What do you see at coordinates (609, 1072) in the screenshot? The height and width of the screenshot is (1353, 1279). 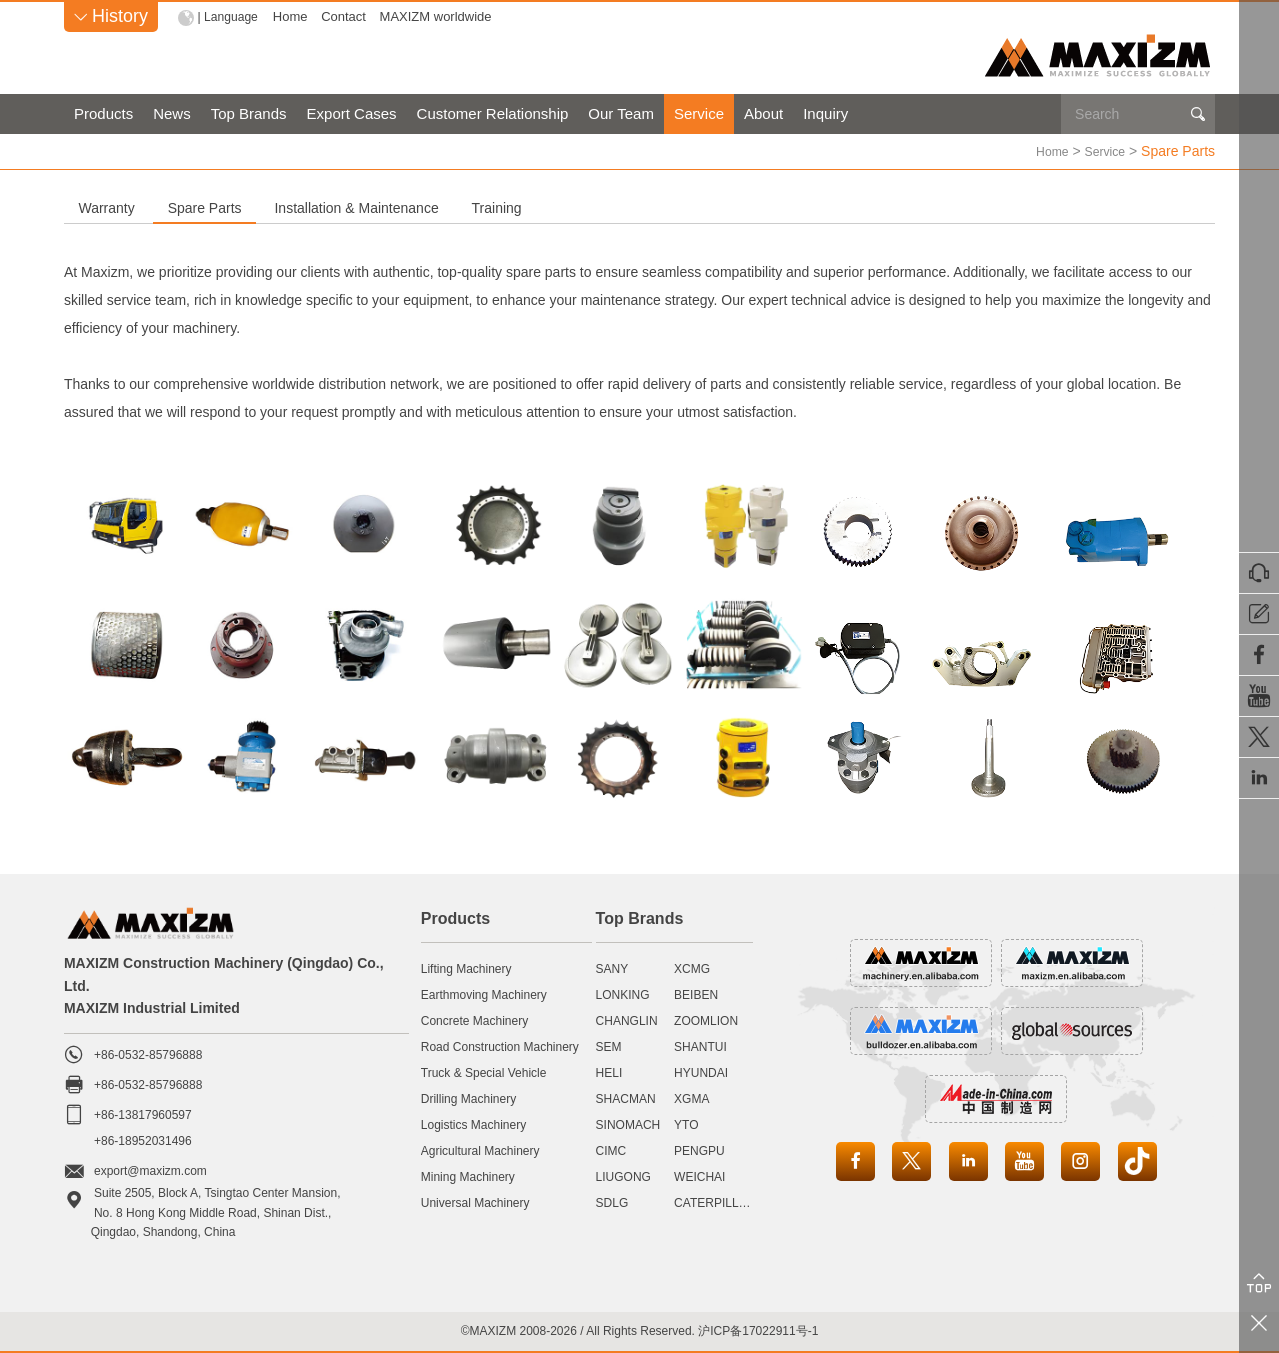 I see `HELI` at bounding box center [609, 1072].